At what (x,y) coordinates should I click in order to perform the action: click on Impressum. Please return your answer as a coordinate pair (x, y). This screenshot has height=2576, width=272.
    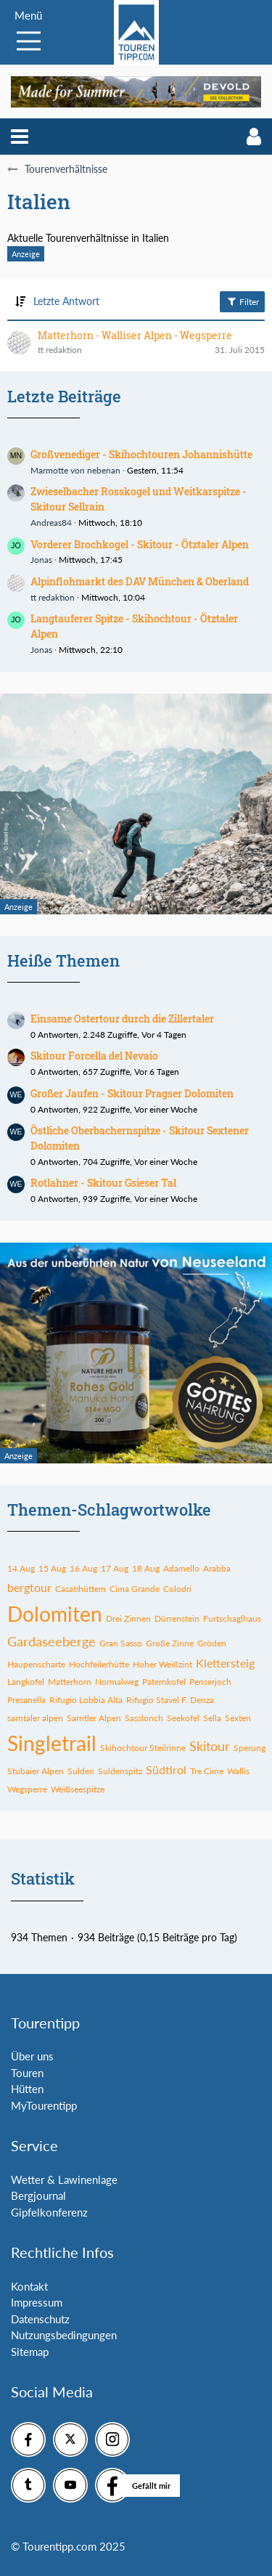
    Looking at the image, I should click on (36, 2302).